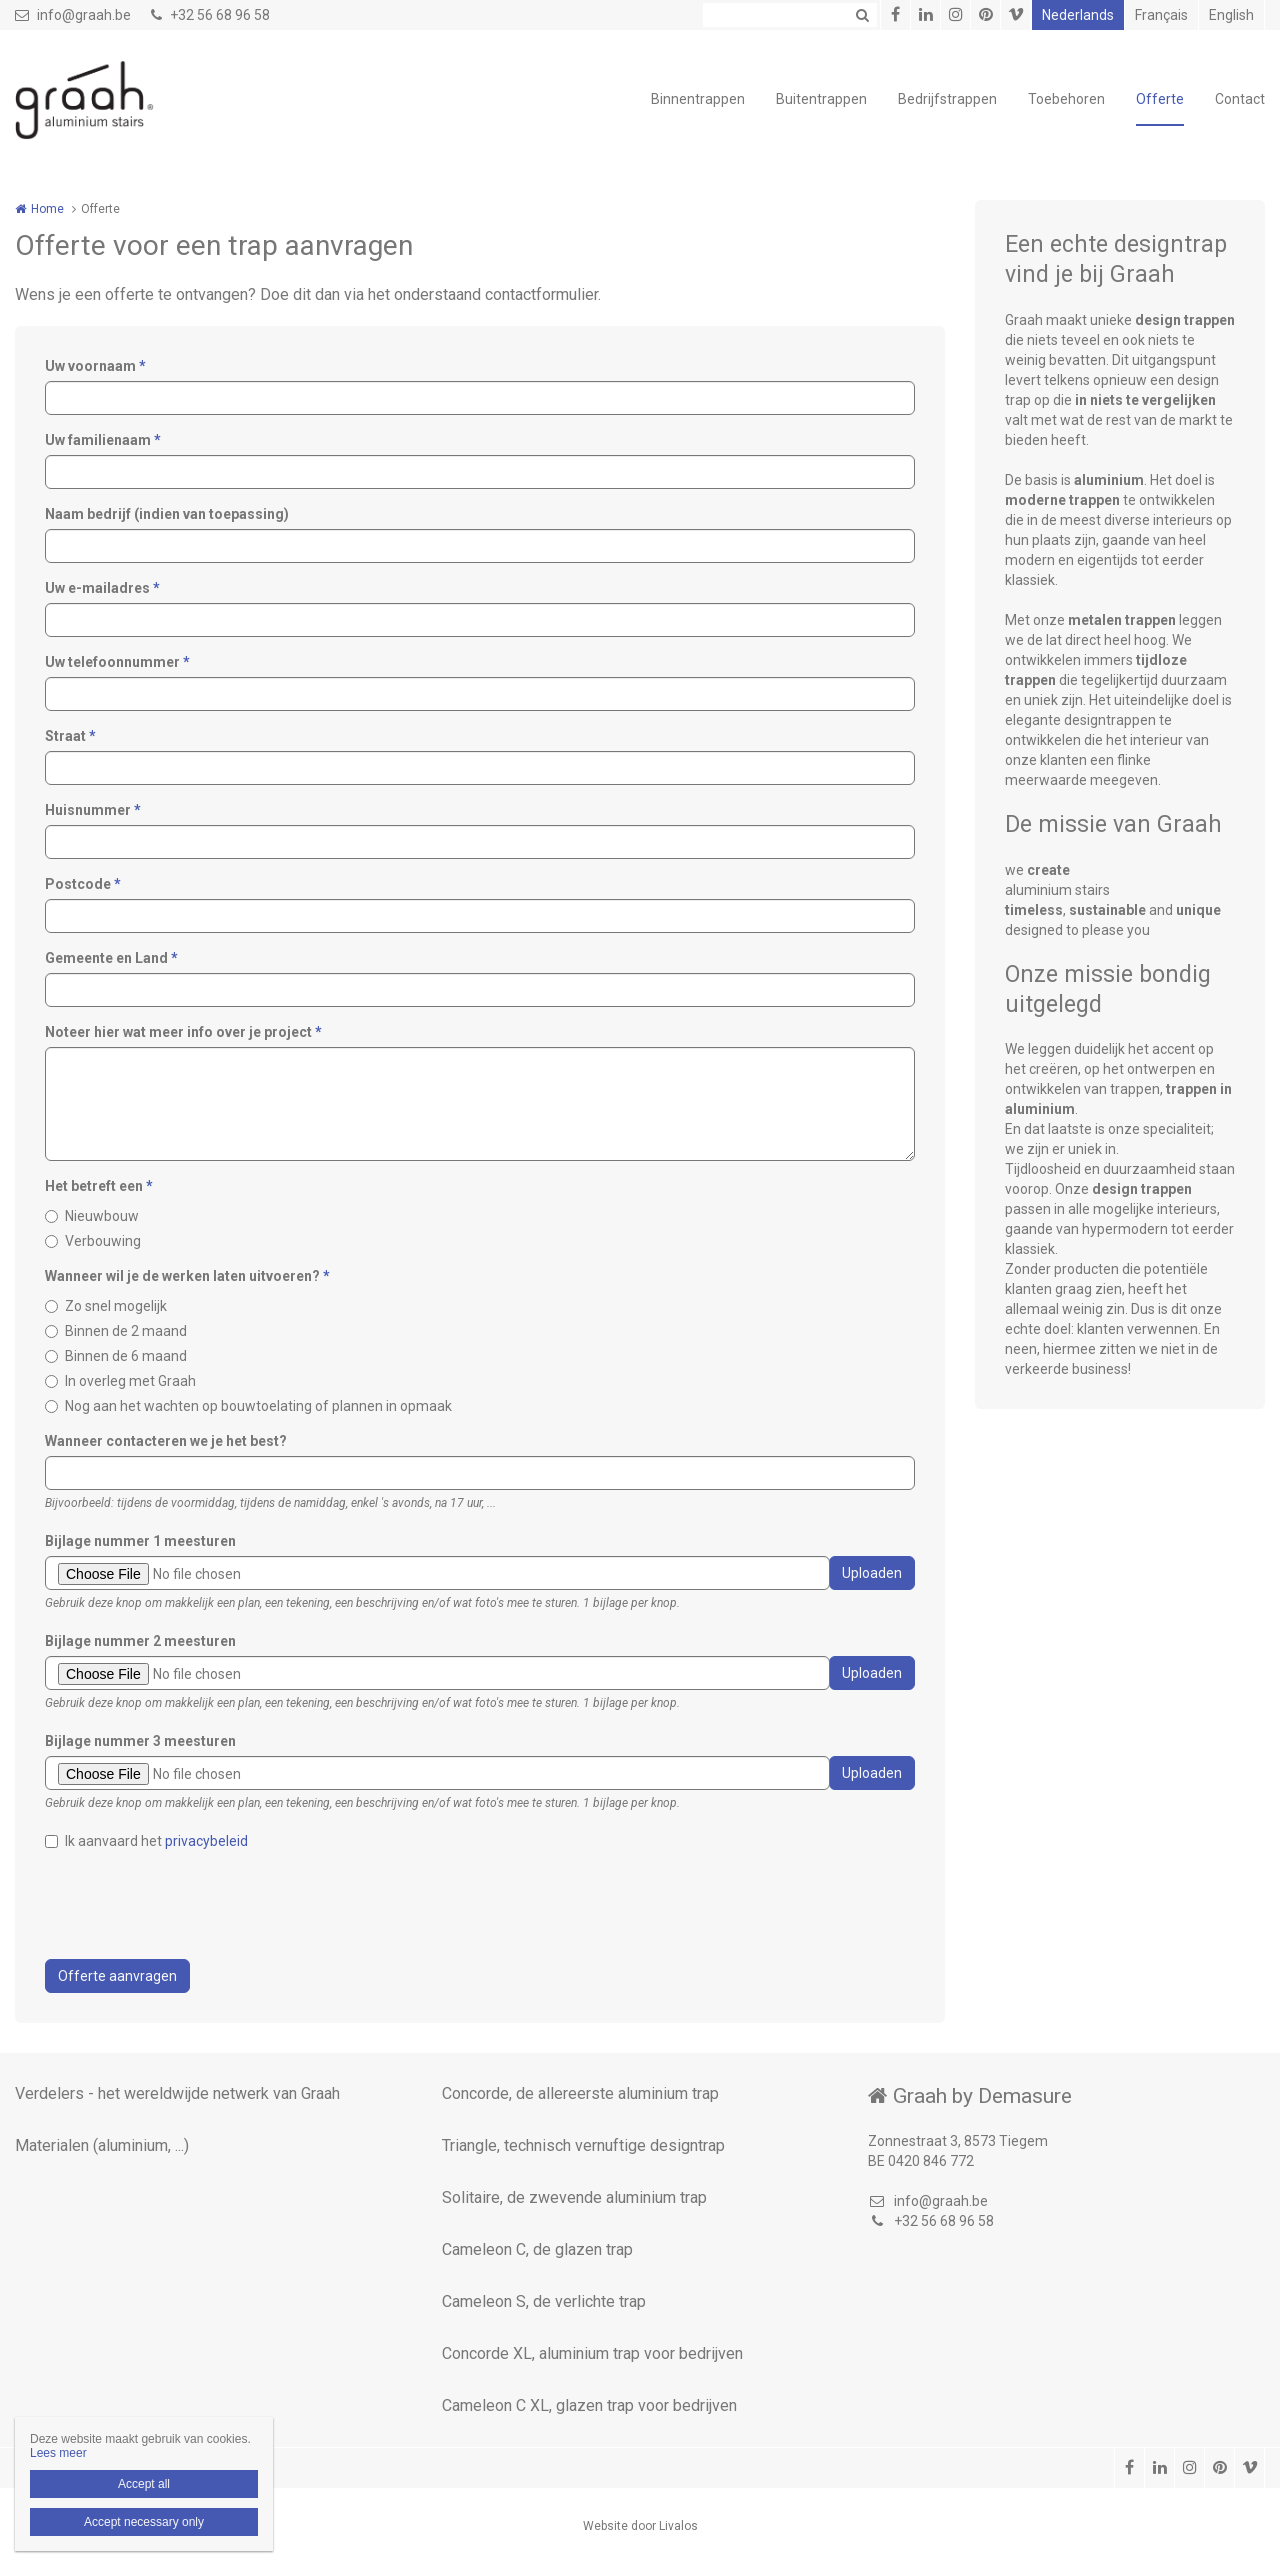 The image size is (1280, 2566). I want to click on Bijlage nummer 1 meesturen, so click(140, 1541).